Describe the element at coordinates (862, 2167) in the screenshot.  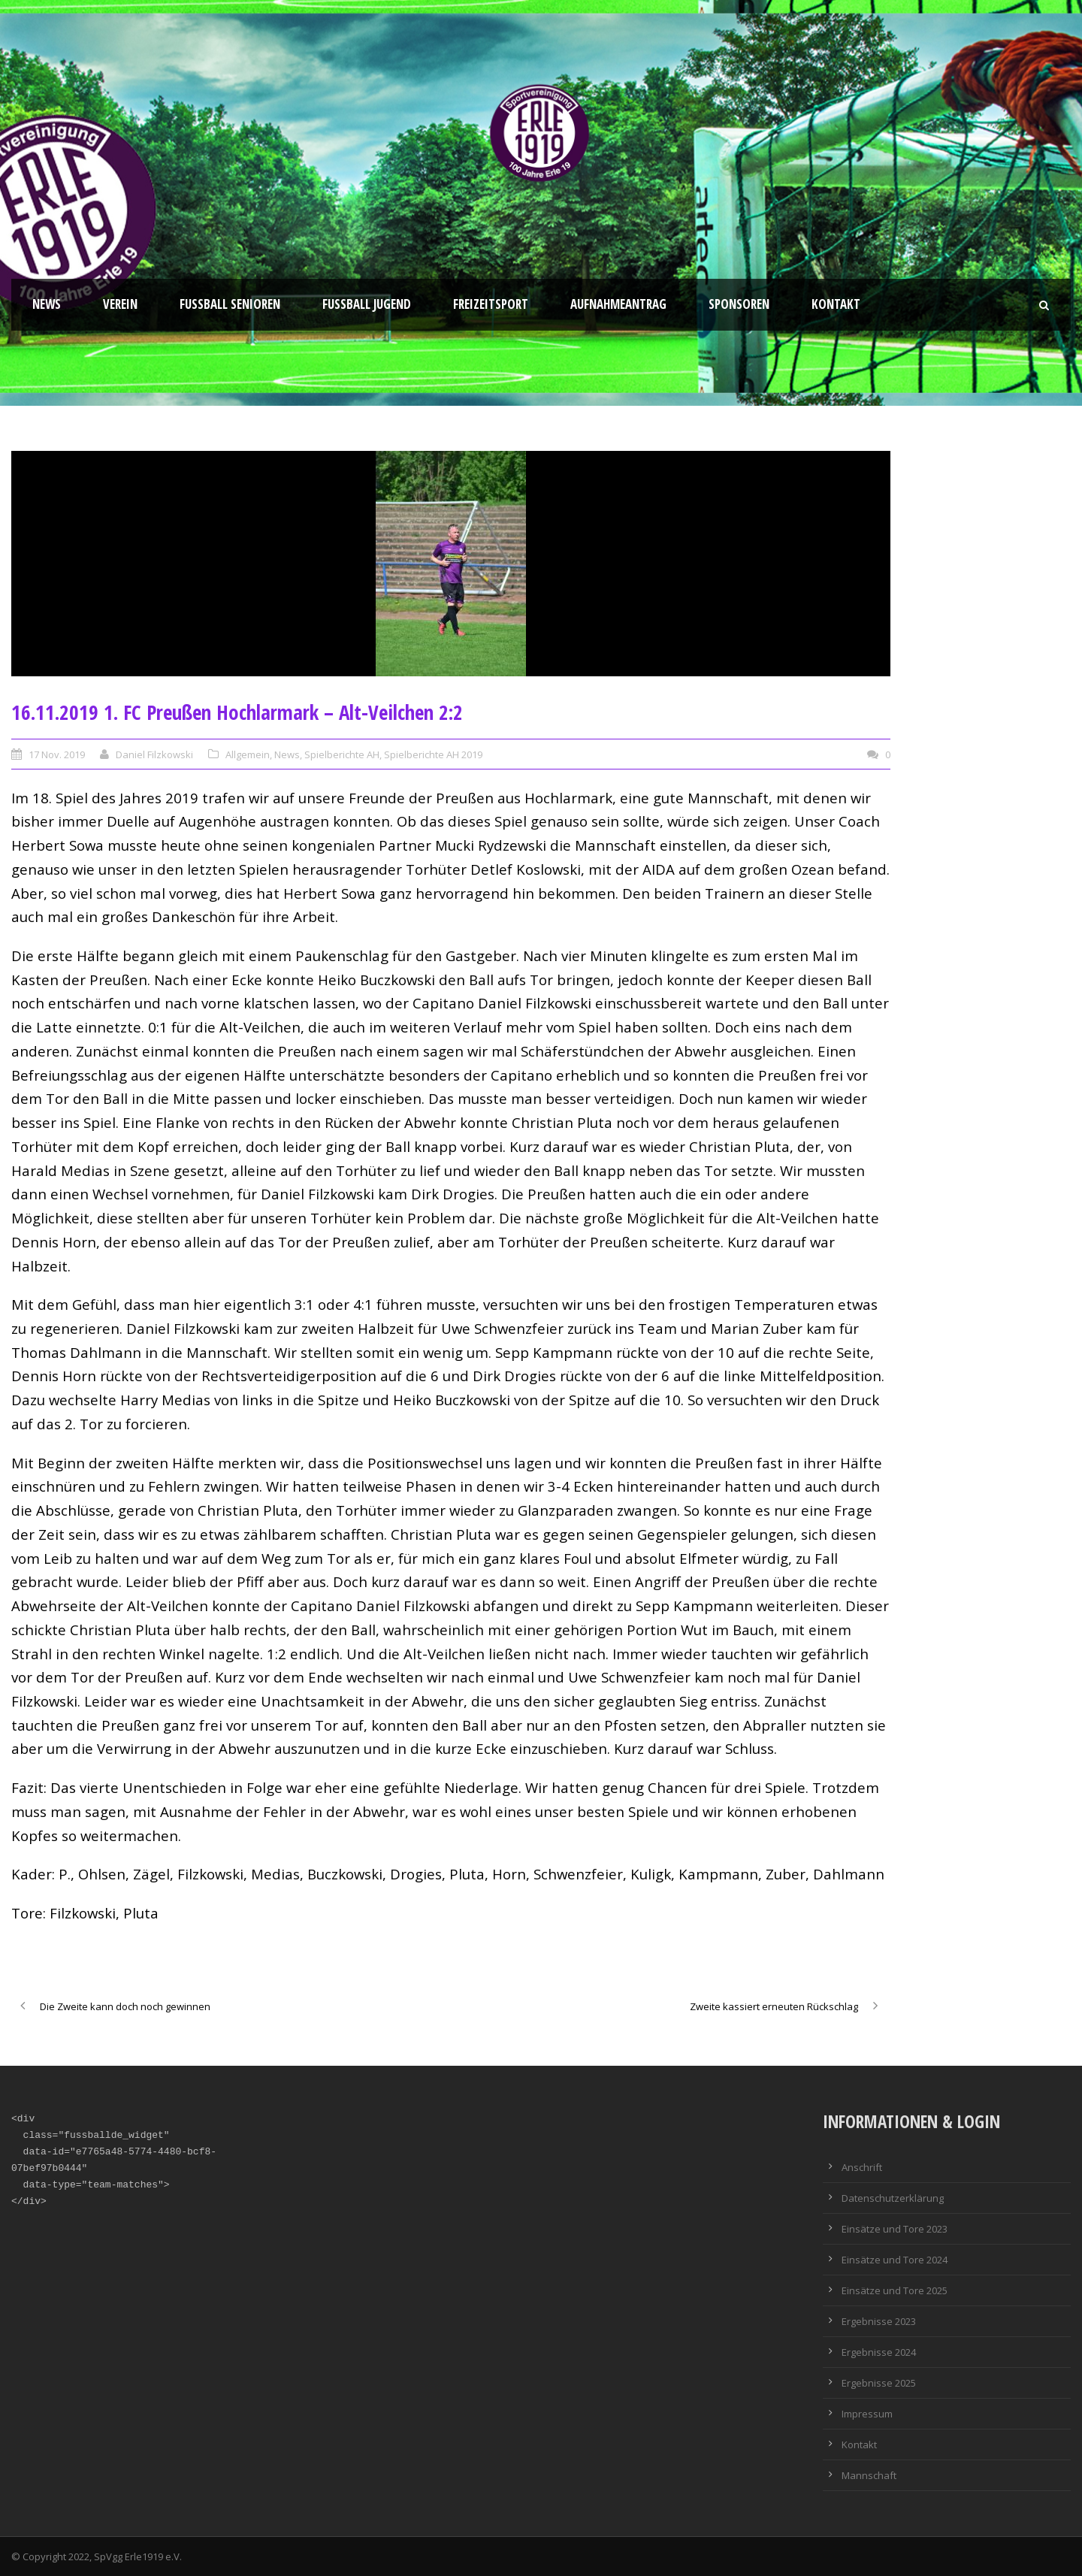
I see `Anschrift` at that location.